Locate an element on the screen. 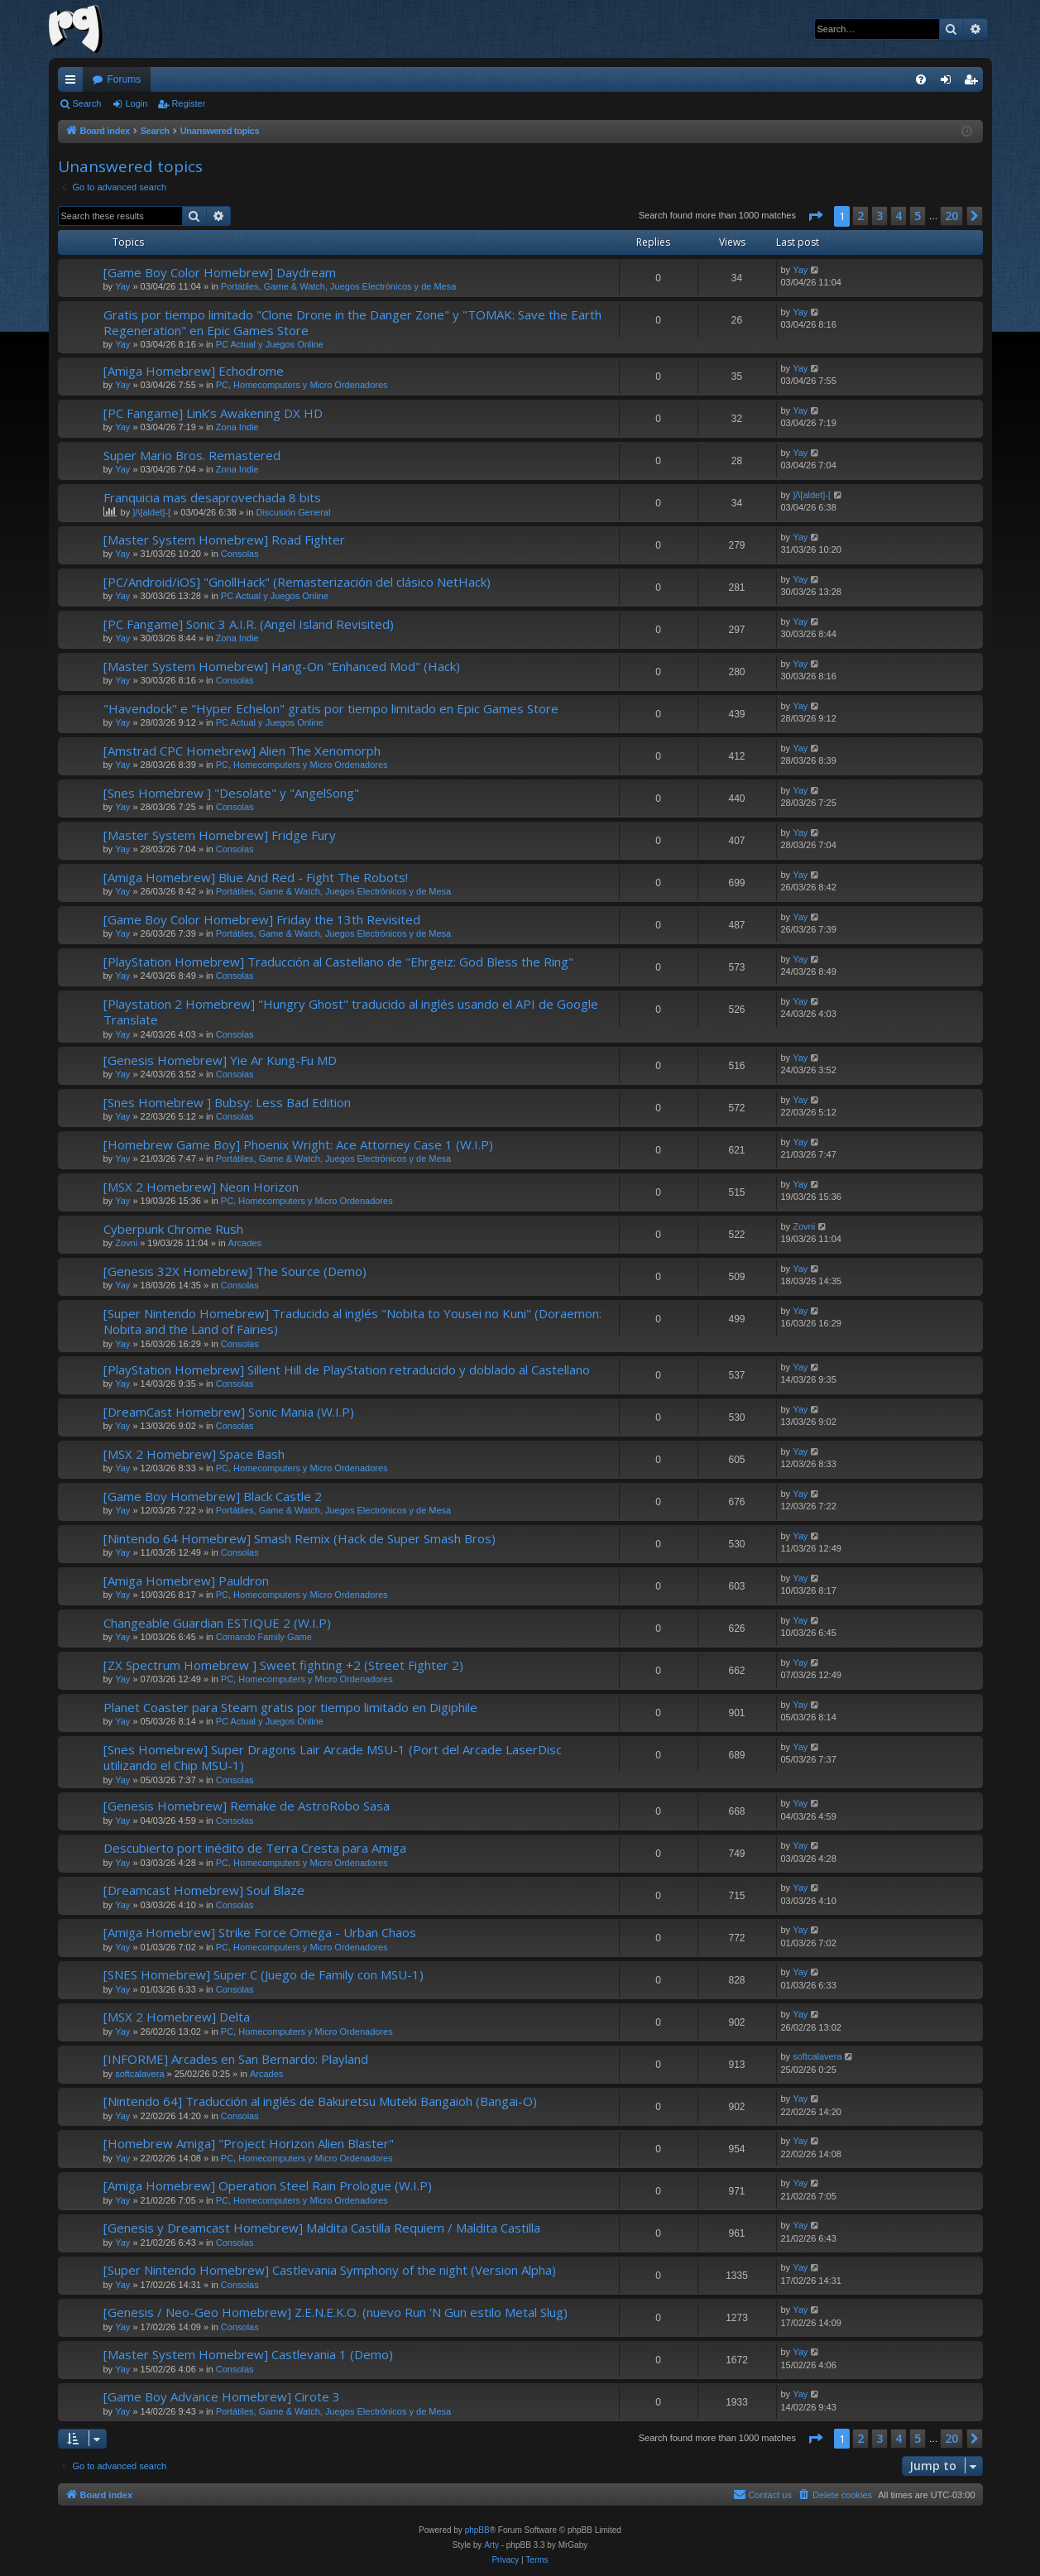 The height and width of the screenshot is (2576, 1040). phpBB is located at coordinates (477, 2530).